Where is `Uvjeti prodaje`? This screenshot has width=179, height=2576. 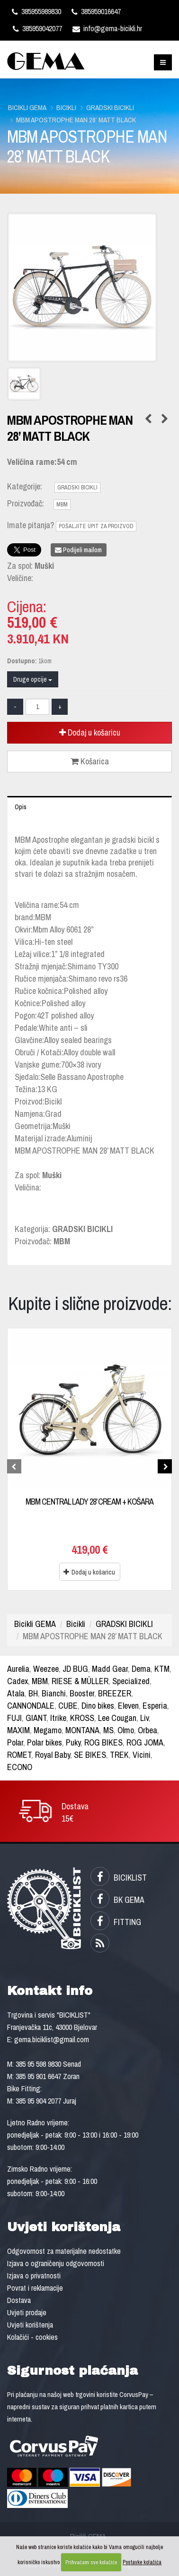 Uvjeti prodaje is located at coordinates (26, 2312).